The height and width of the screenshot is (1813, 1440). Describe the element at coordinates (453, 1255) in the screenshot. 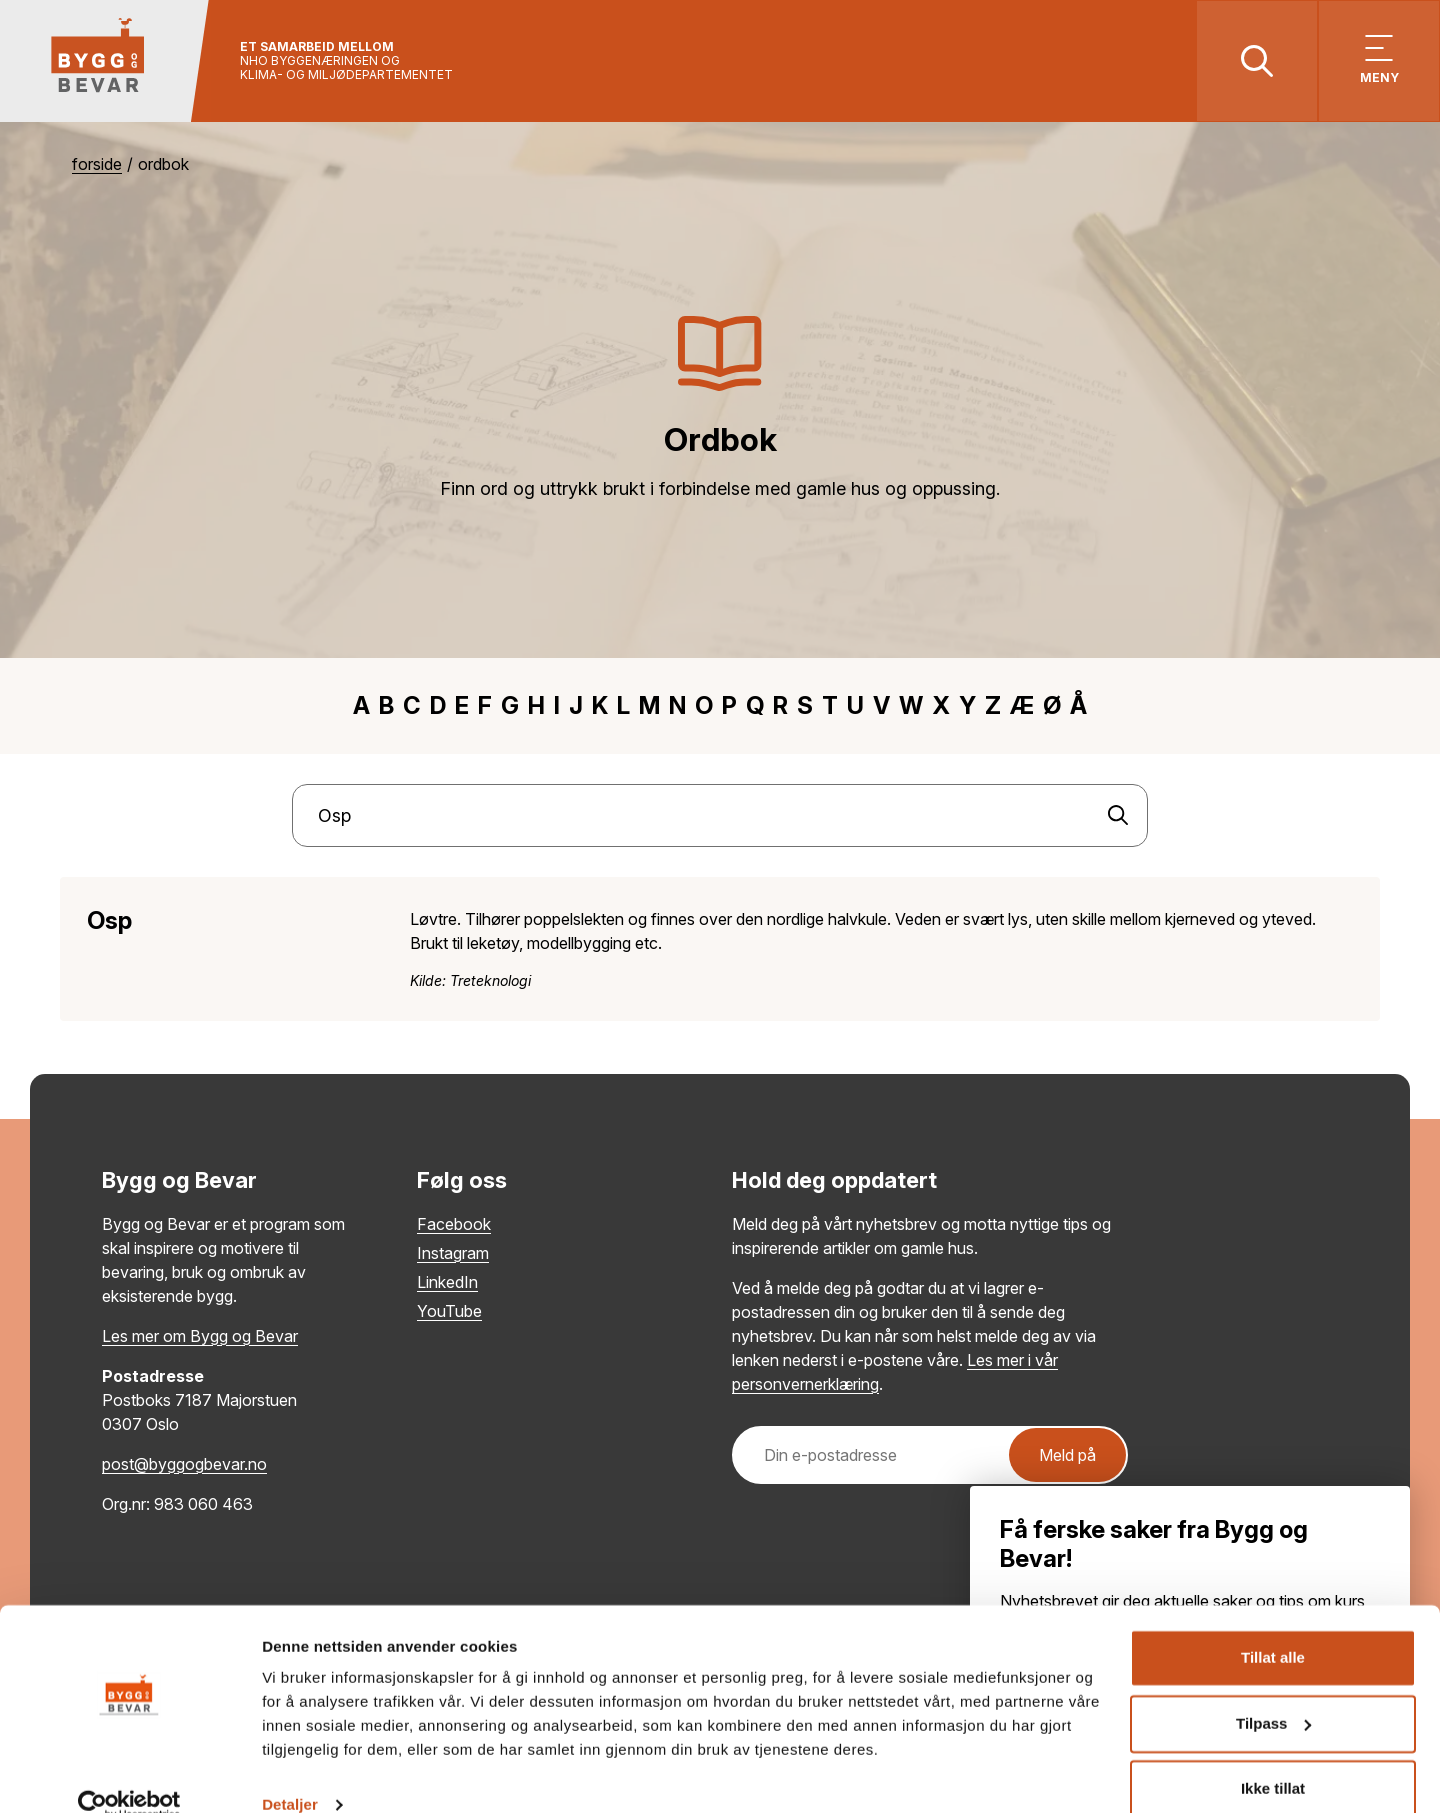

I see `Instagram` at that location.